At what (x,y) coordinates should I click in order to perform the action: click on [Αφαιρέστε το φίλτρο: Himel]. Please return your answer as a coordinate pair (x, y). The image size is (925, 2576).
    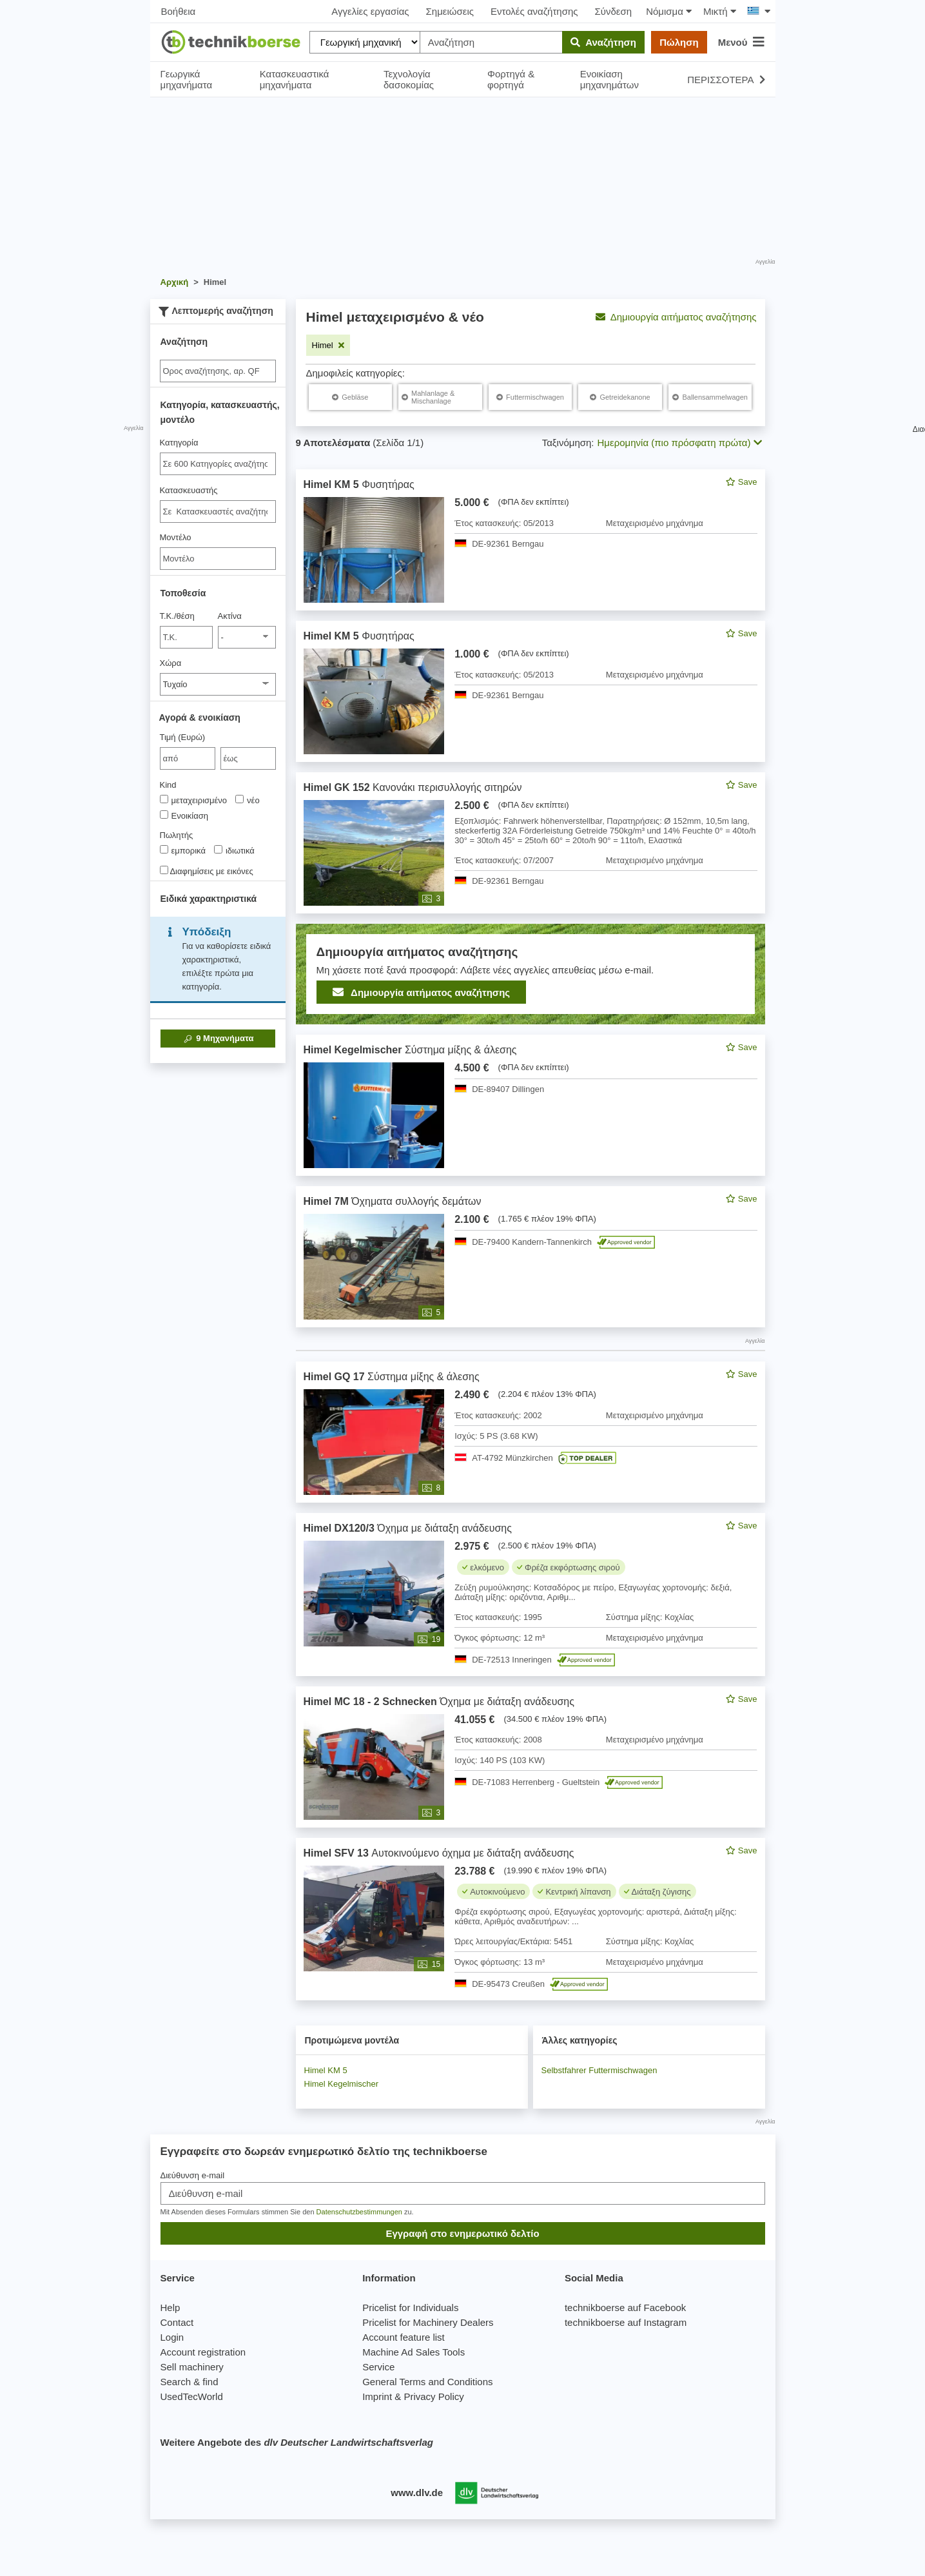
    Looking at the image, I should click on (328, 345).